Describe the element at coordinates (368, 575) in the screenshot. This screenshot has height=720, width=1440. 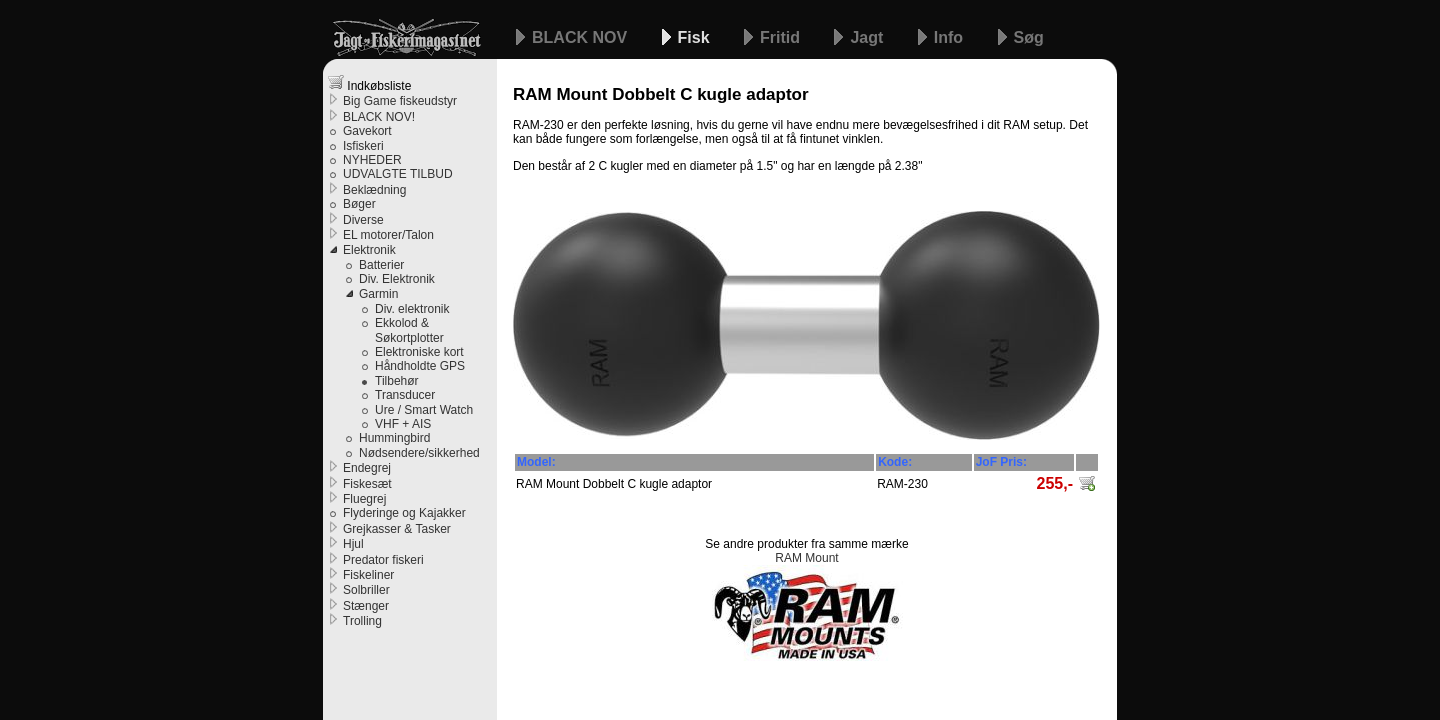
I see `Fiskeliner` at that location.